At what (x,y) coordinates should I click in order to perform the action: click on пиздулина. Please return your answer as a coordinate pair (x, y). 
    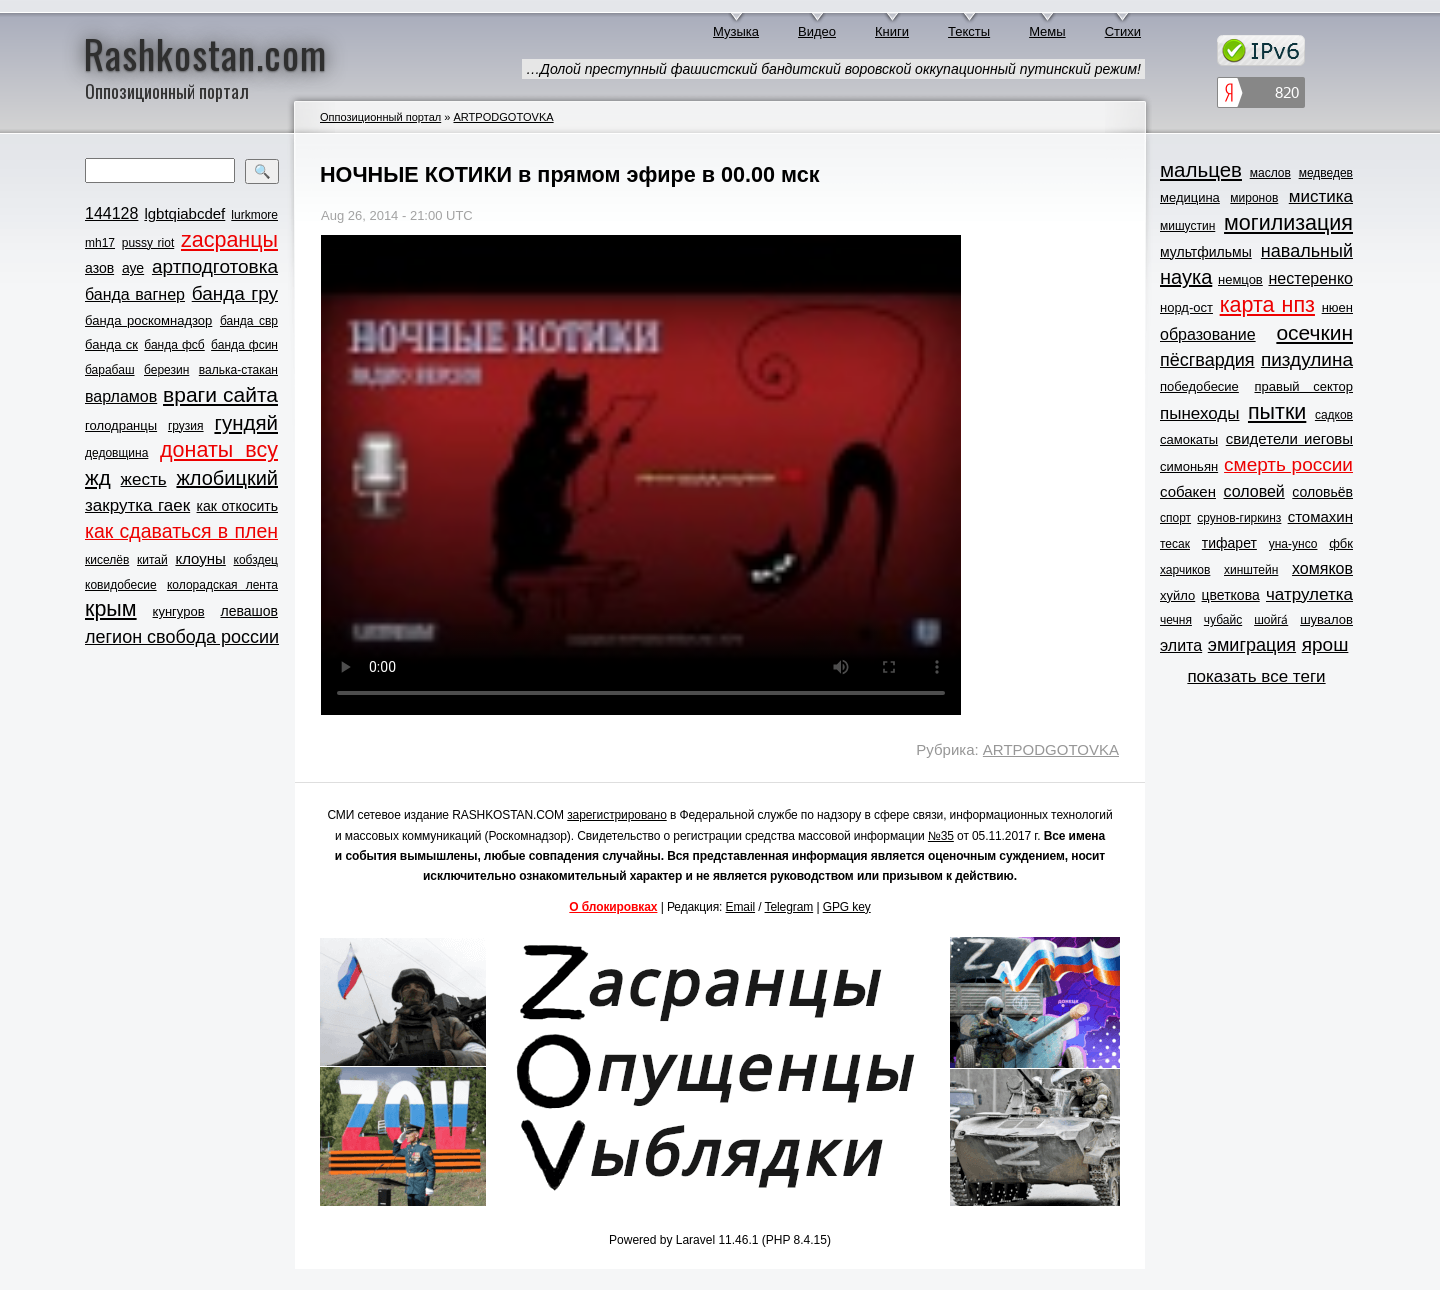
    Looking at the image, I should click on (1307, 359).